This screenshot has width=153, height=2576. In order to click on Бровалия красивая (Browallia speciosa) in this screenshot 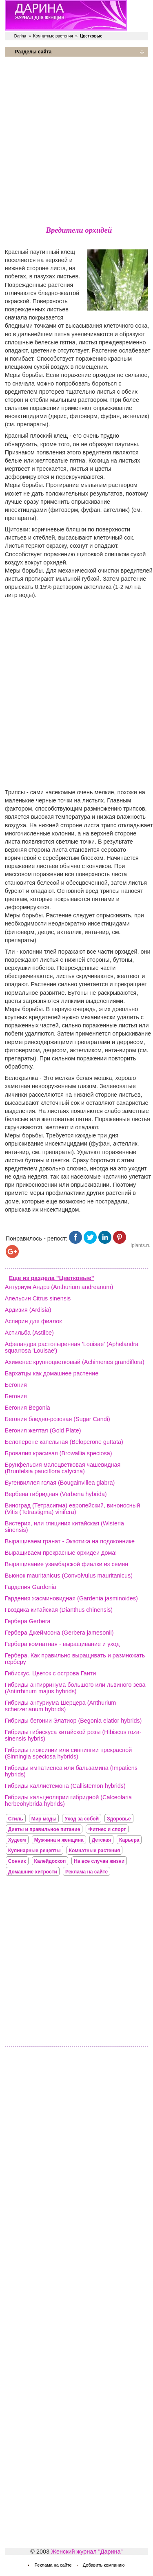, I will do `click(58, 1453)`.